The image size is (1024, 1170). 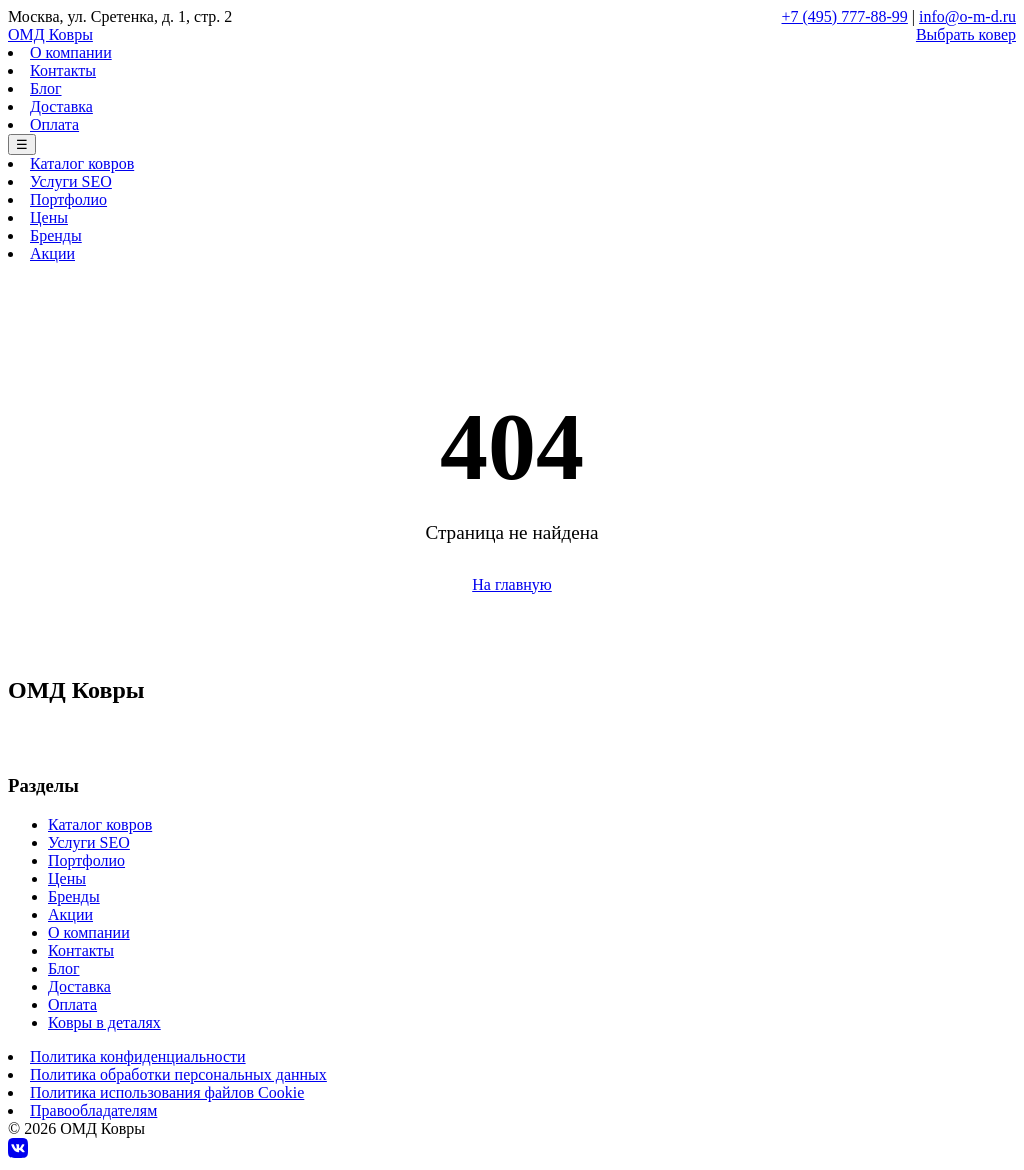 What do you see at coordinates (63, 70) in the screenshot?
I see `Контакты` at bounding box center [63, 70].